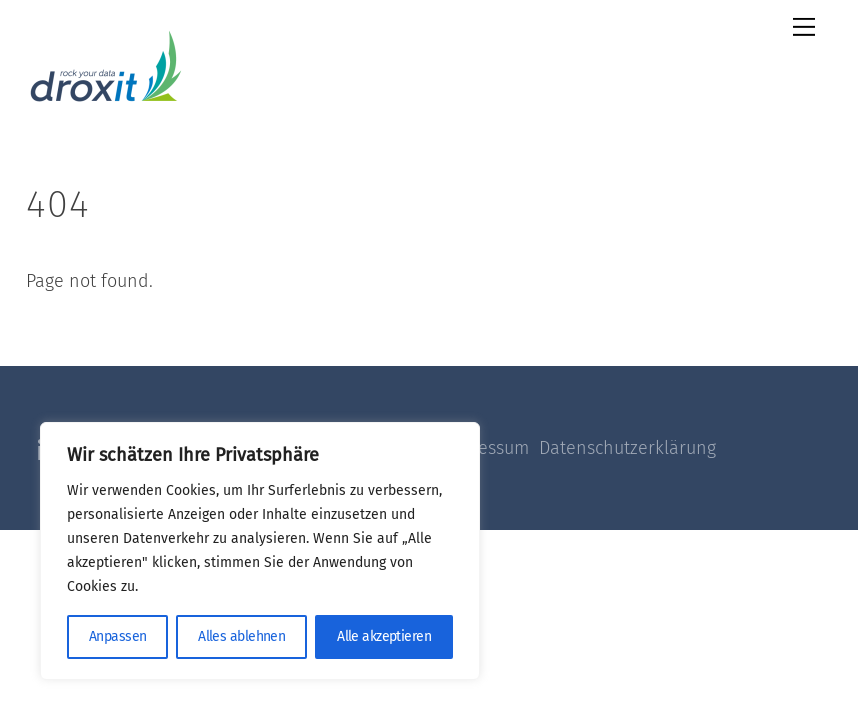 Image resolution: width=858 pixels, height=720 pixels. What do you see at coordinates (260, 551) in the screenshot?
I see `[region]` at bounding box center [260, 551].